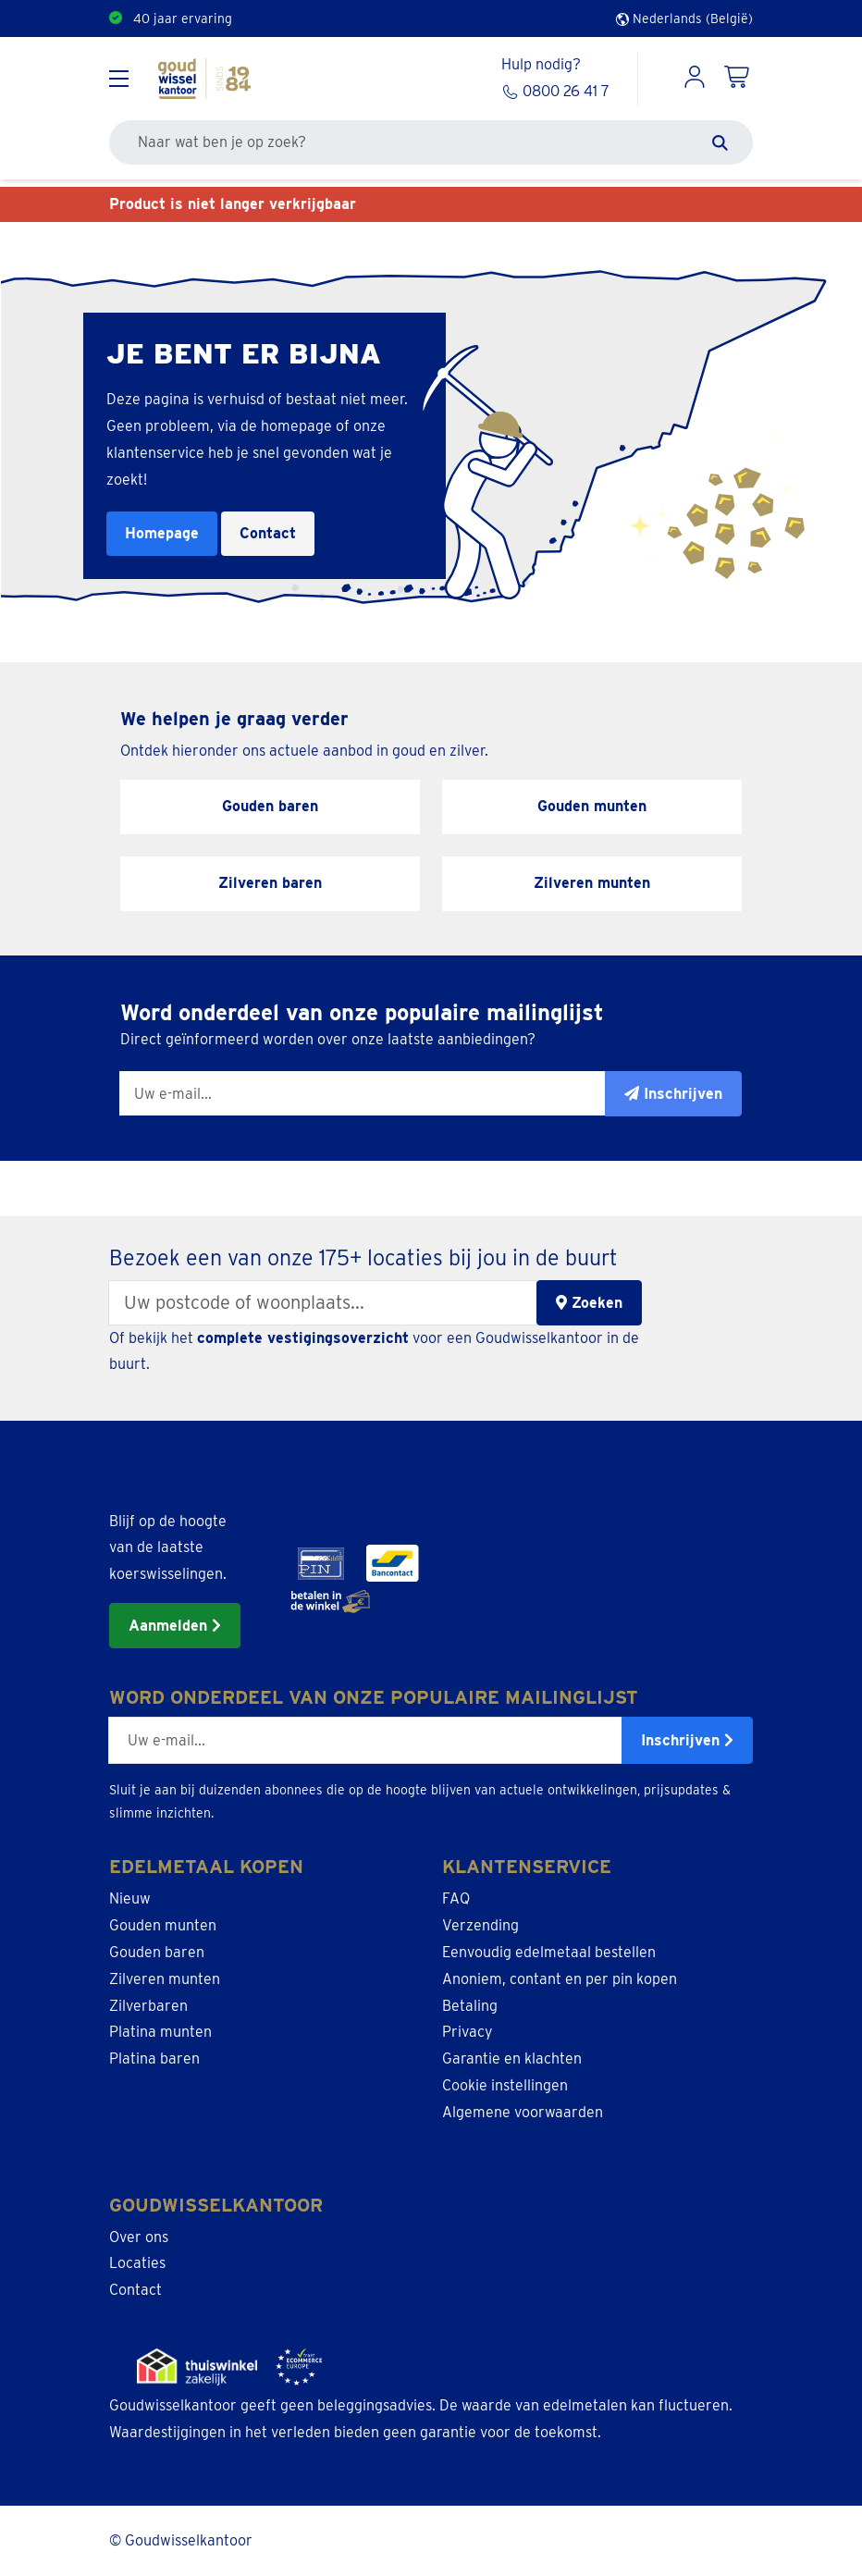 This screenshot has height=2576, width=862. Describe the element at coordinates (156, 1952) in the screenshot. I see `Gouden baren` at that location.